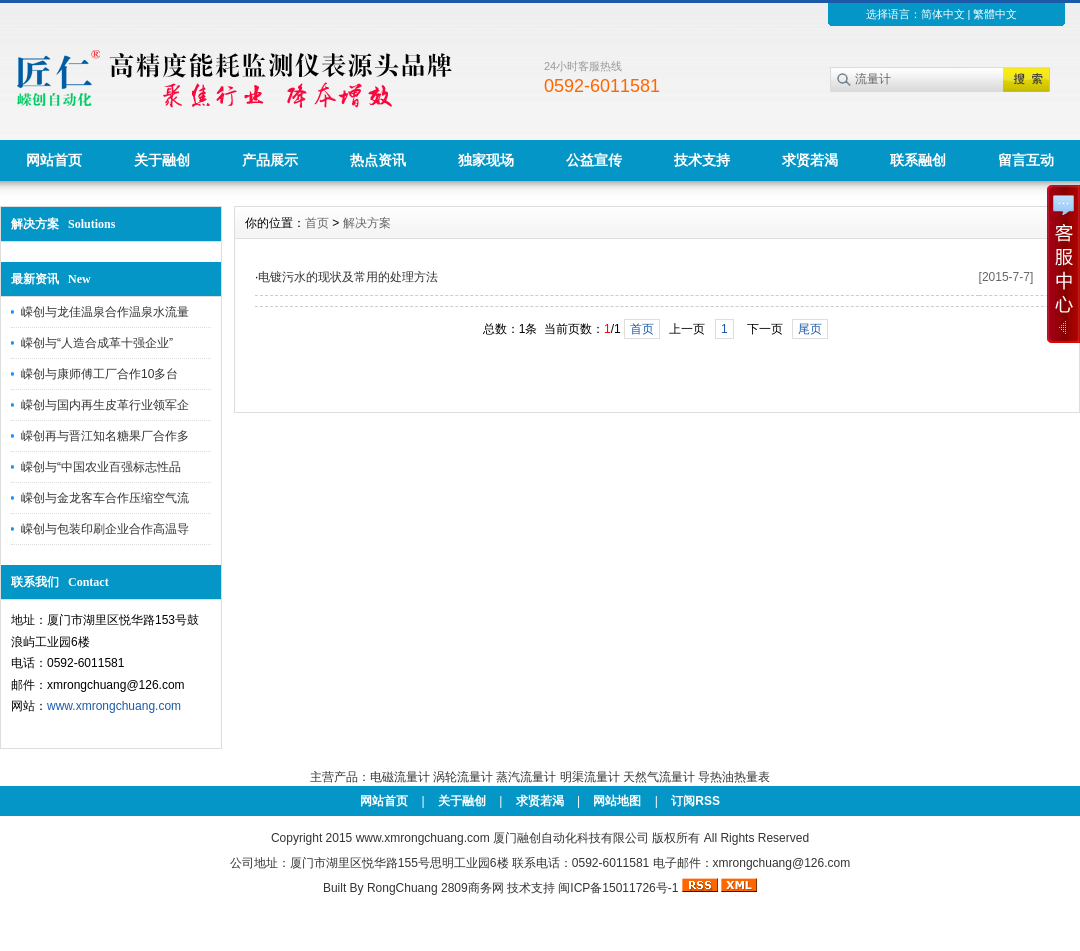  Describe the element at coordinates (810, 160) in the screenshot. I see `求贤若渴` at that location.